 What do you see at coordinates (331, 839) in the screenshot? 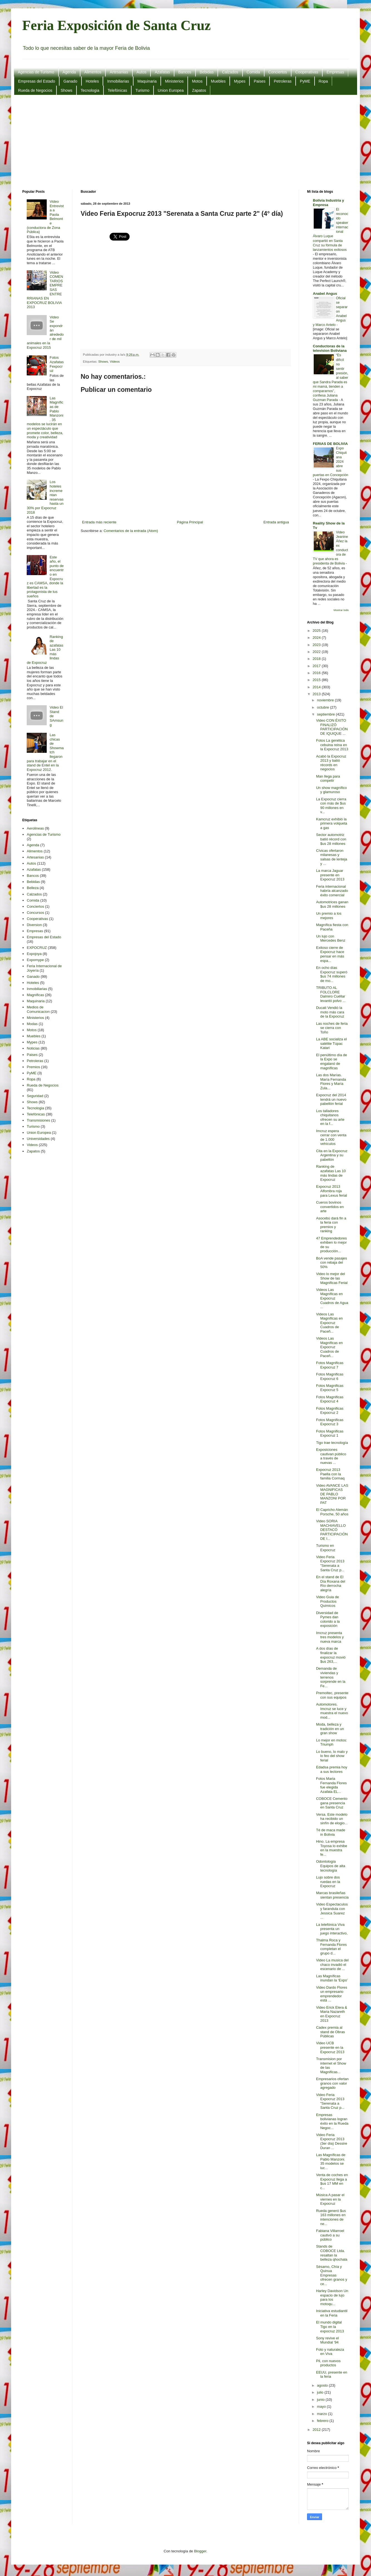
I see `Sector automotriz batió récord con $us 28 millones` at bounding box center [331, 839].